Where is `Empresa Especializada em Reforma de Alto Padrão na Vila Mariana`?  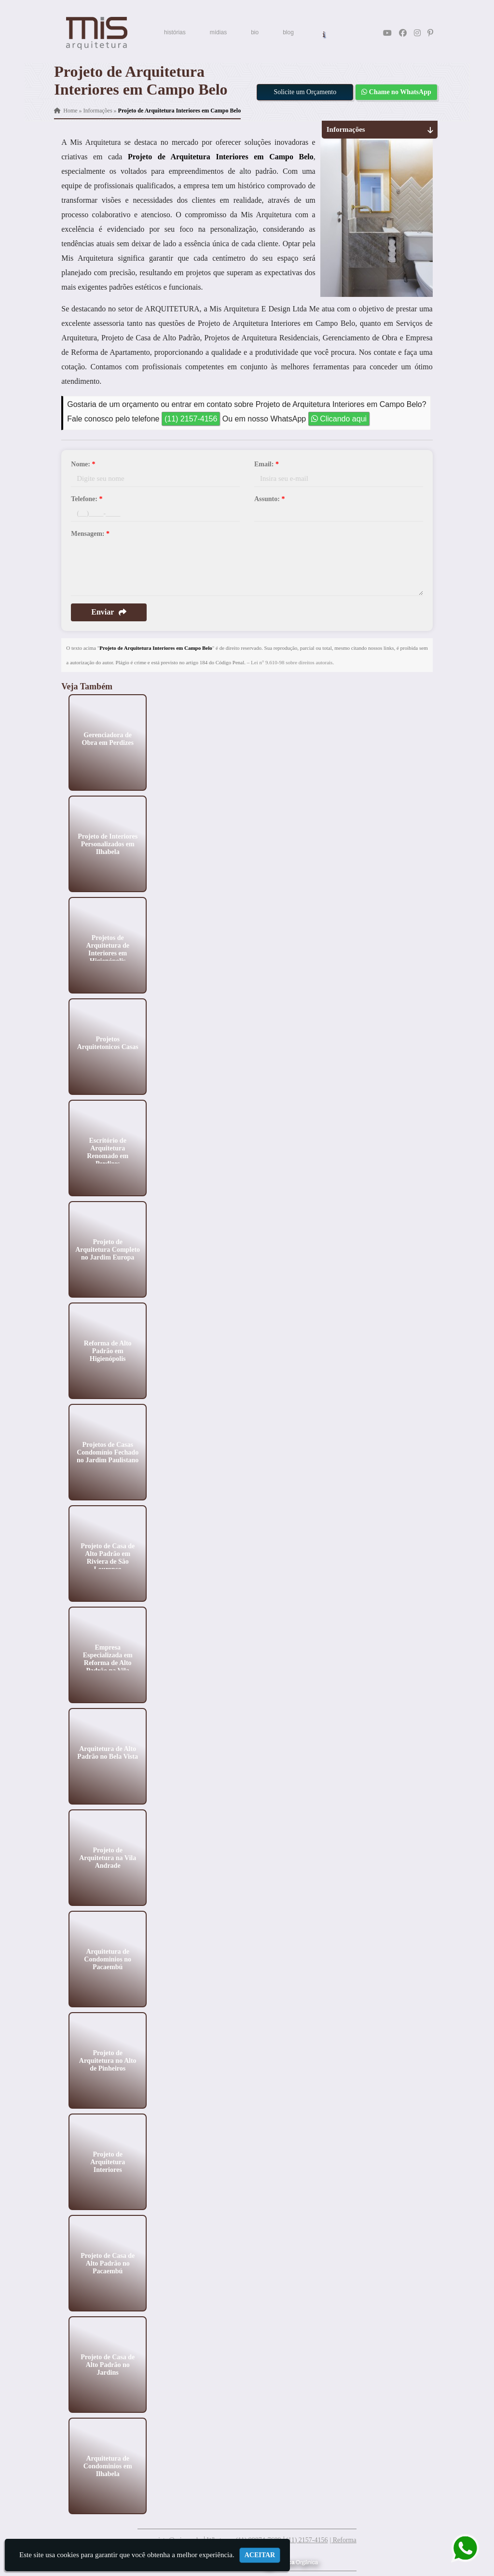
Empresa Especializada em Reforma de Alto Padrão na Vila Mariana is located at coordinates (108, 1662).